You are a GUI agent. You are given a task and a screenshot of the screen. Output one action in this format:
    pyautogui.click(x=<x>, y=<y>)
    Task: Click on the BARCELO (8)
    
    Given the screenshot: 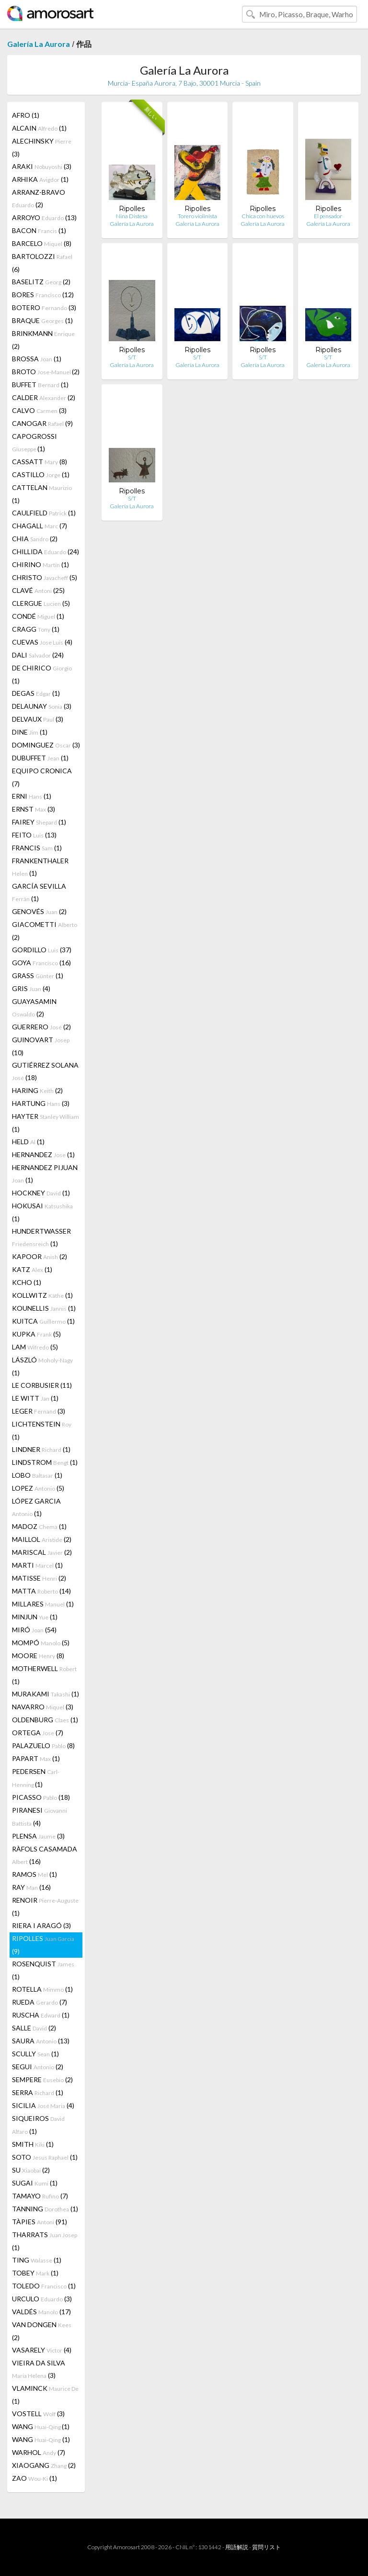 What is the action you would take?
    pyautogui.click(x=41, y=243)
    